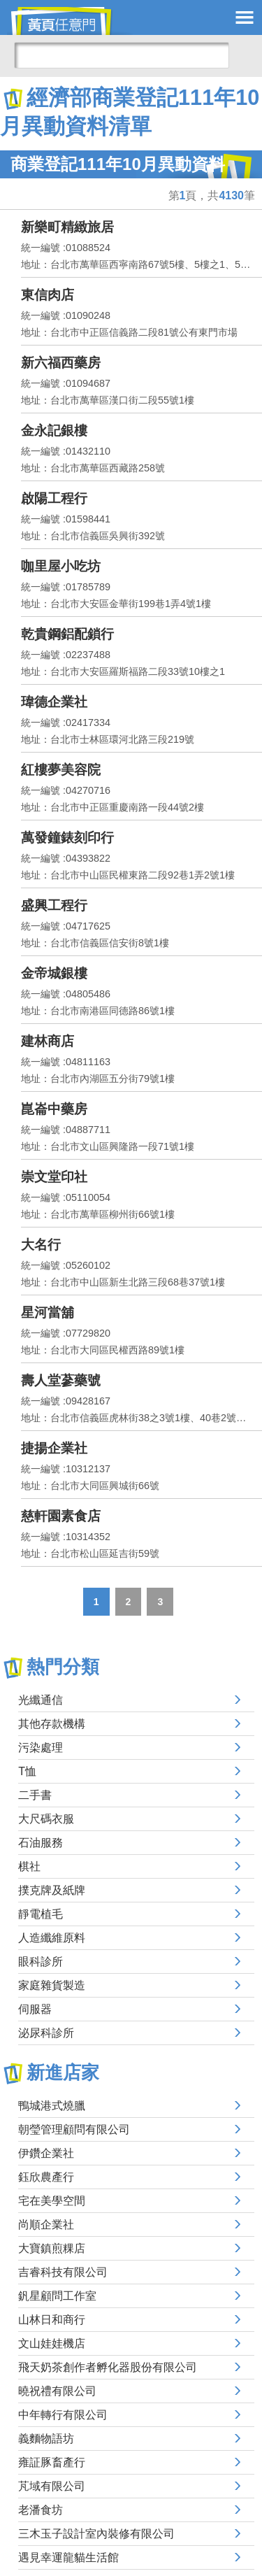  I want to click on 慈軒園素食店, so click(61, 1516).